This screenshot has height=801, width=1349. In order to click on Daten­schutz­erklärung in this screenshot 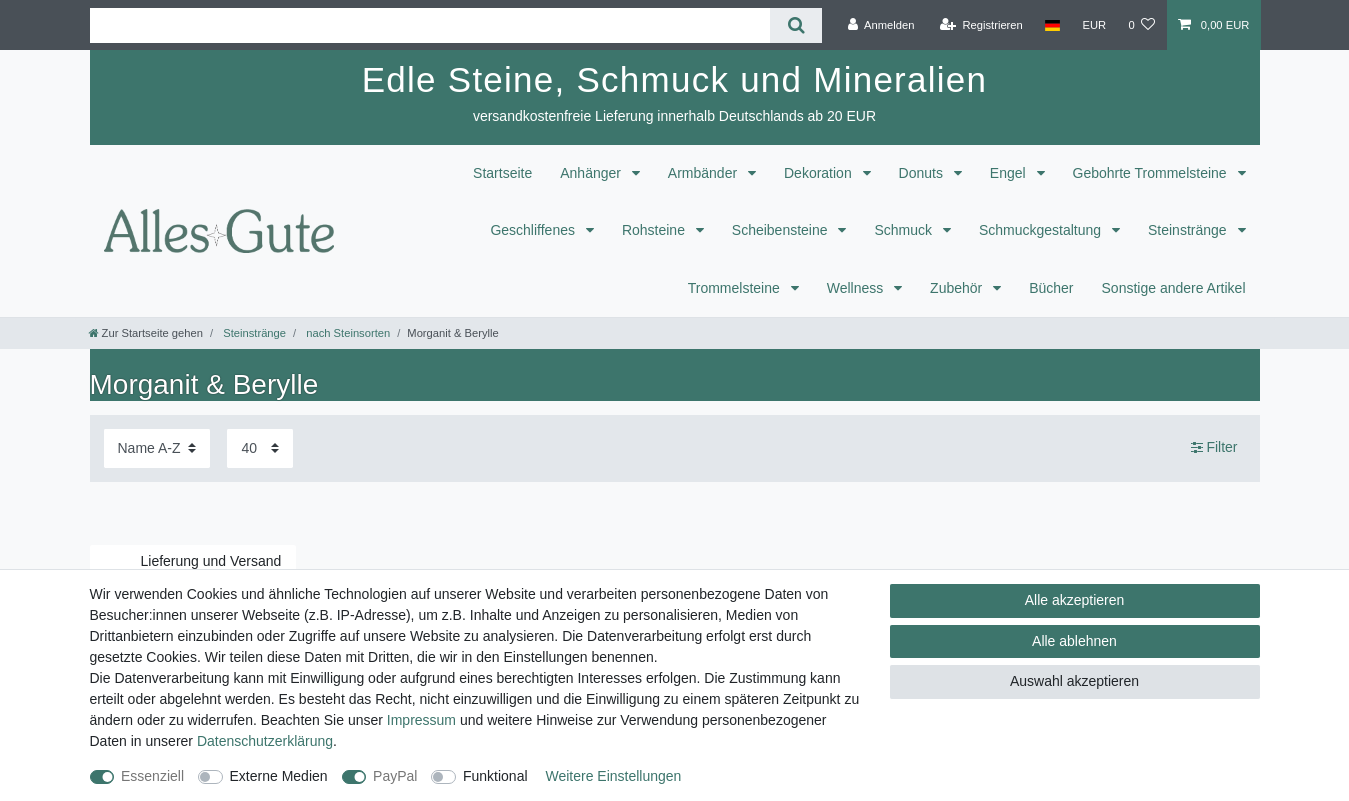, I will do `click(265, 741)`.